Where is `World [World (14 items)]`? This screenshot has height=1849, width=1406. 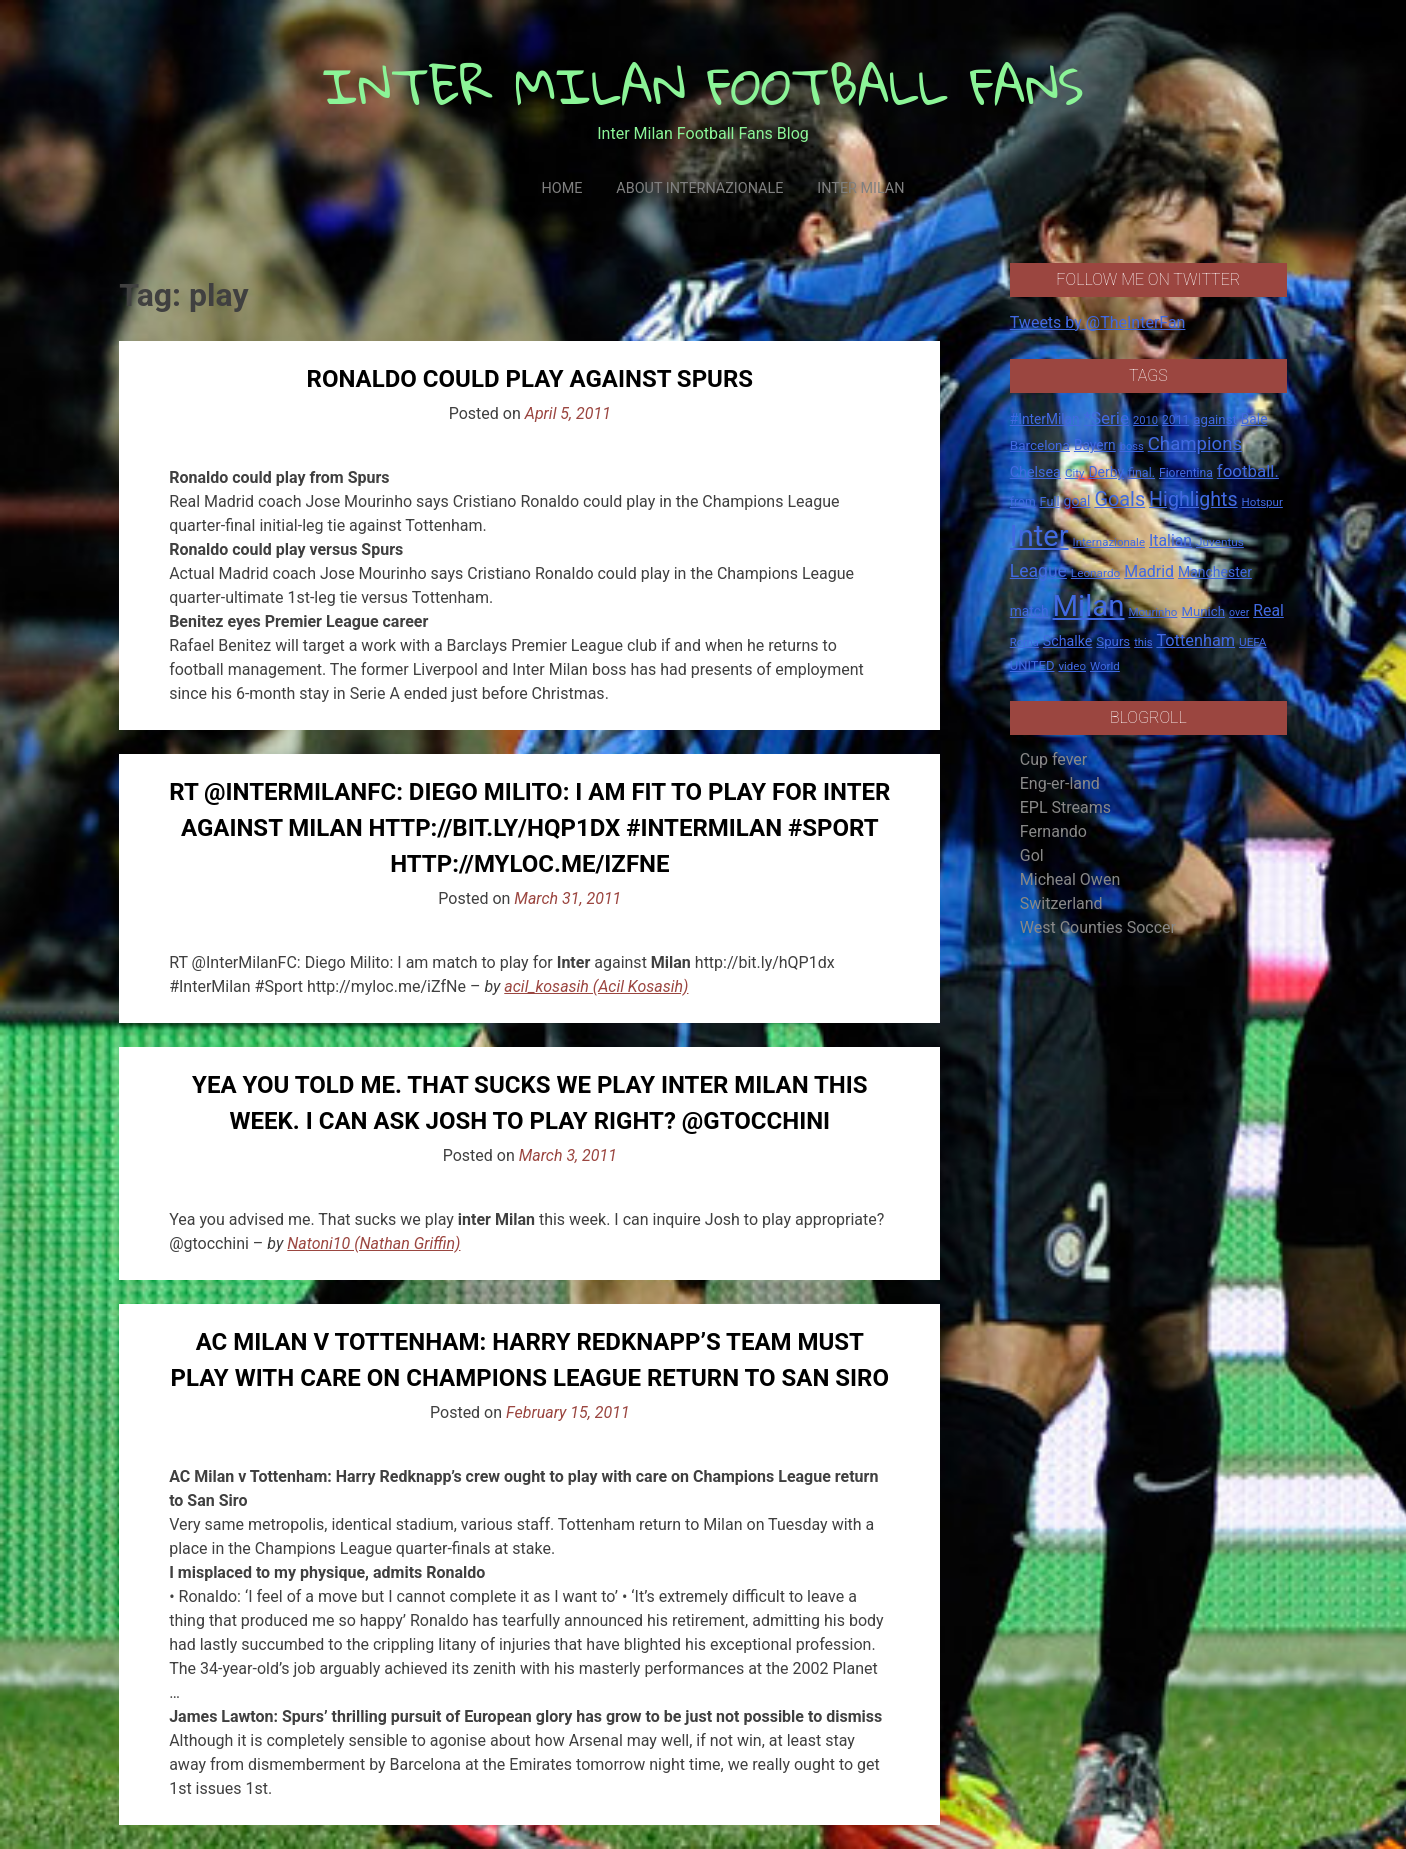
World [World (14 items)] is located at coordinates (1105, 666).